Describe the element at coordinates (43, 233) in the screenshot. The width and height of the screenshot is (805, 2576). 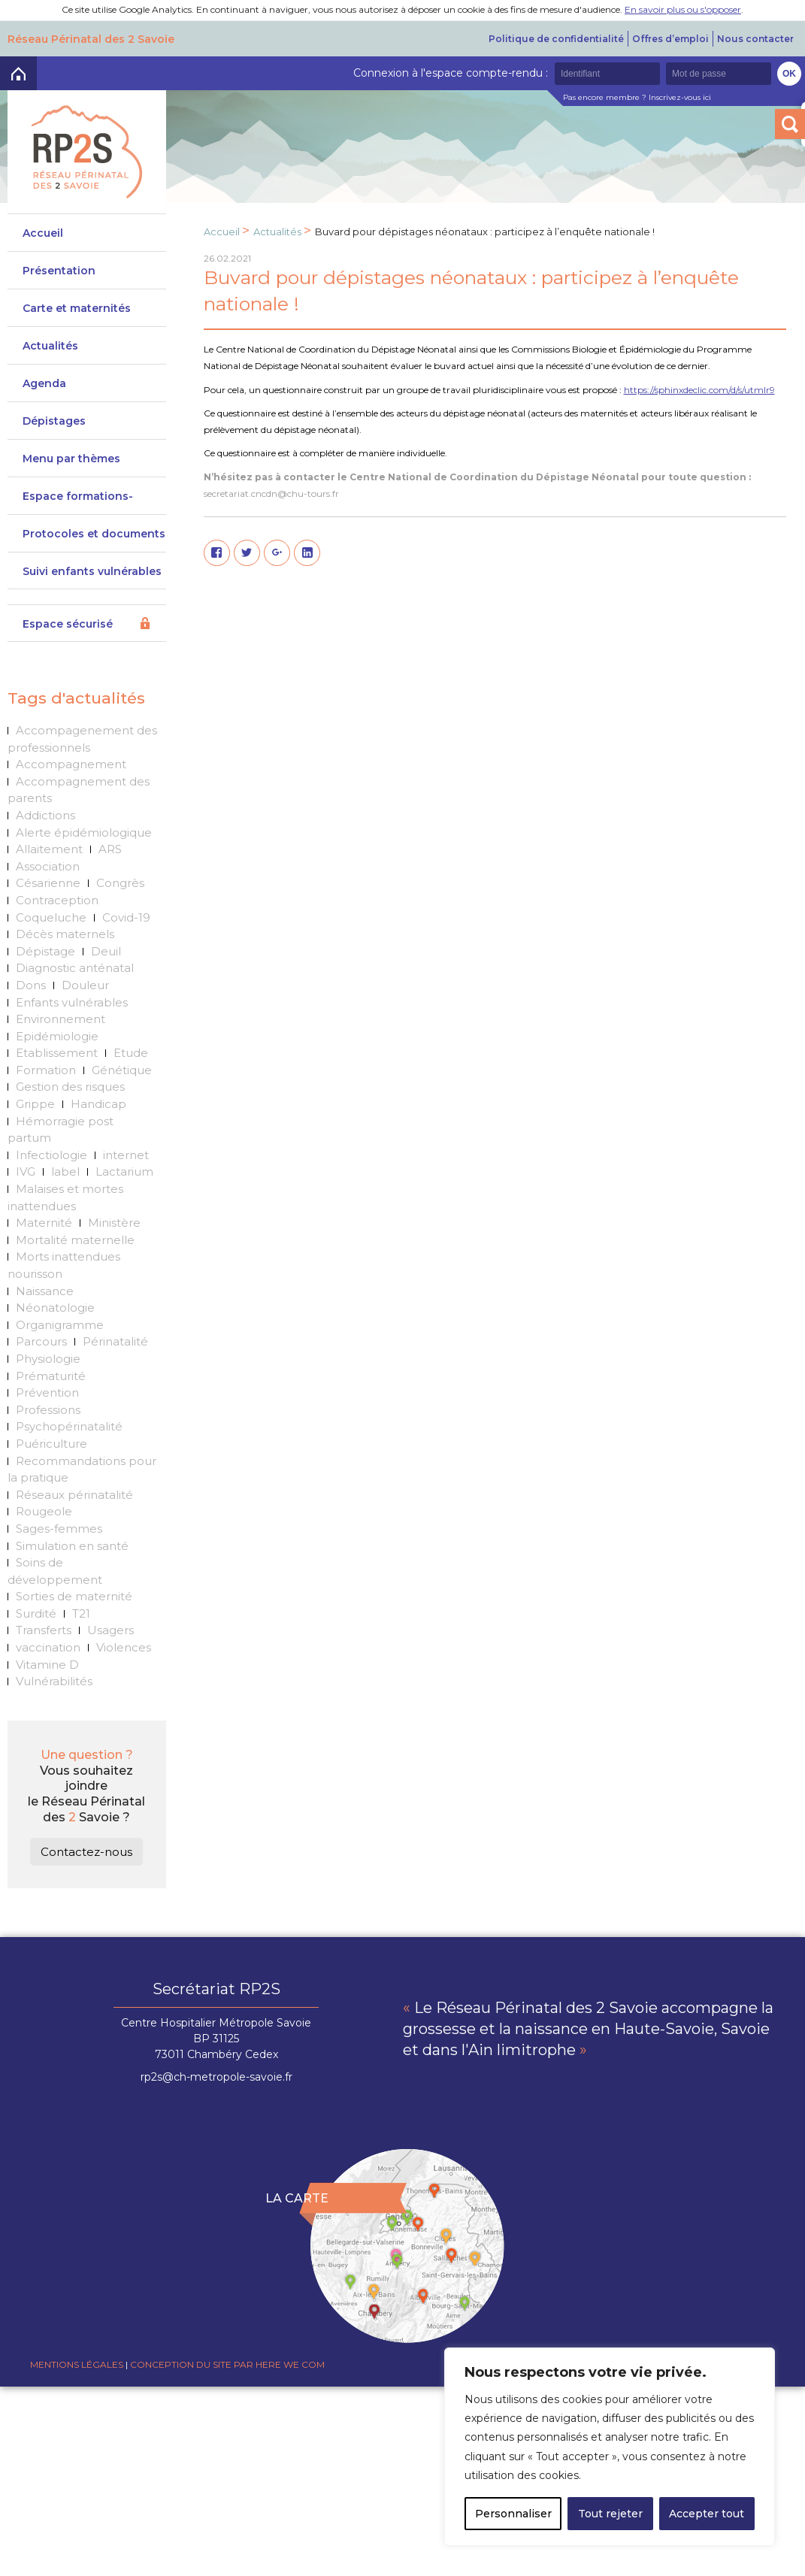
I see `Accueil` at that location.